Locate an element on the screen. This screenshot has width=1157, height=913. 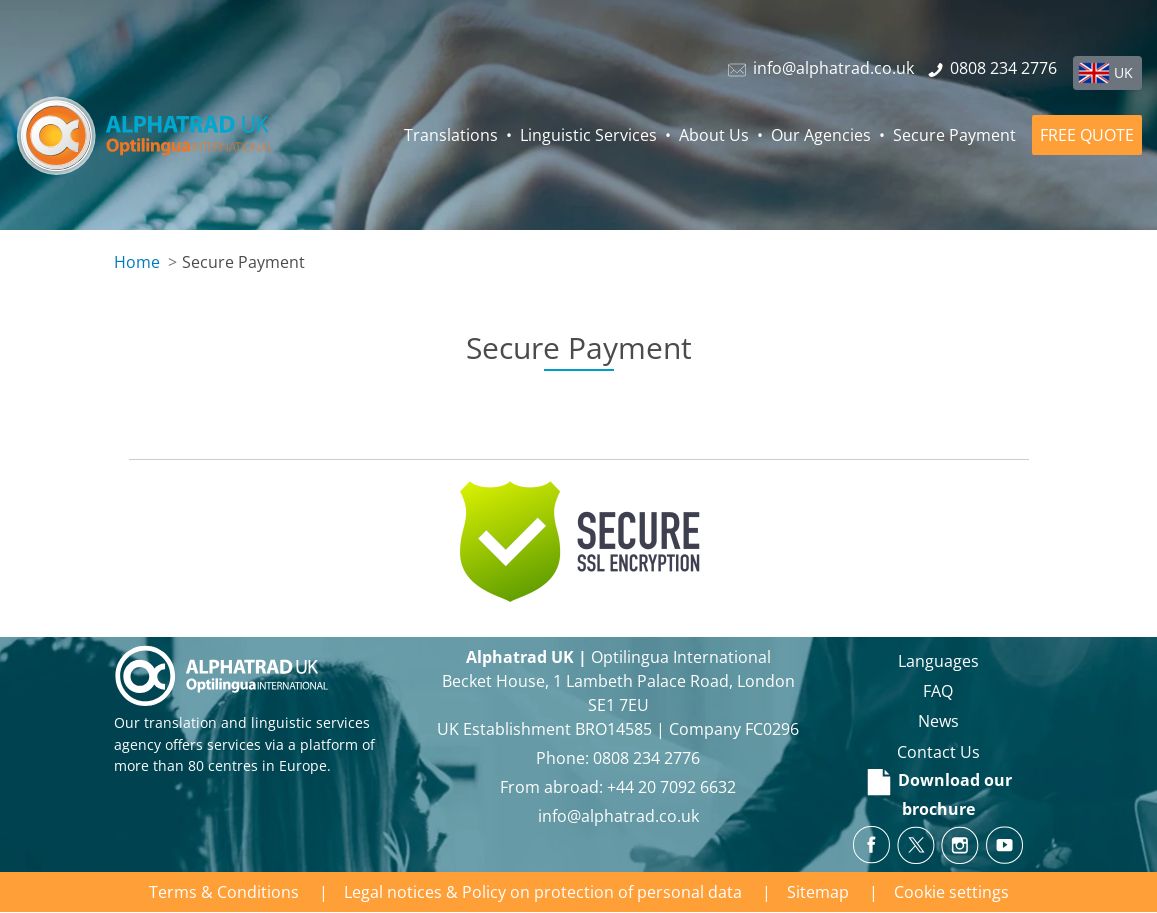
Home is located at coordinates (137, 262).